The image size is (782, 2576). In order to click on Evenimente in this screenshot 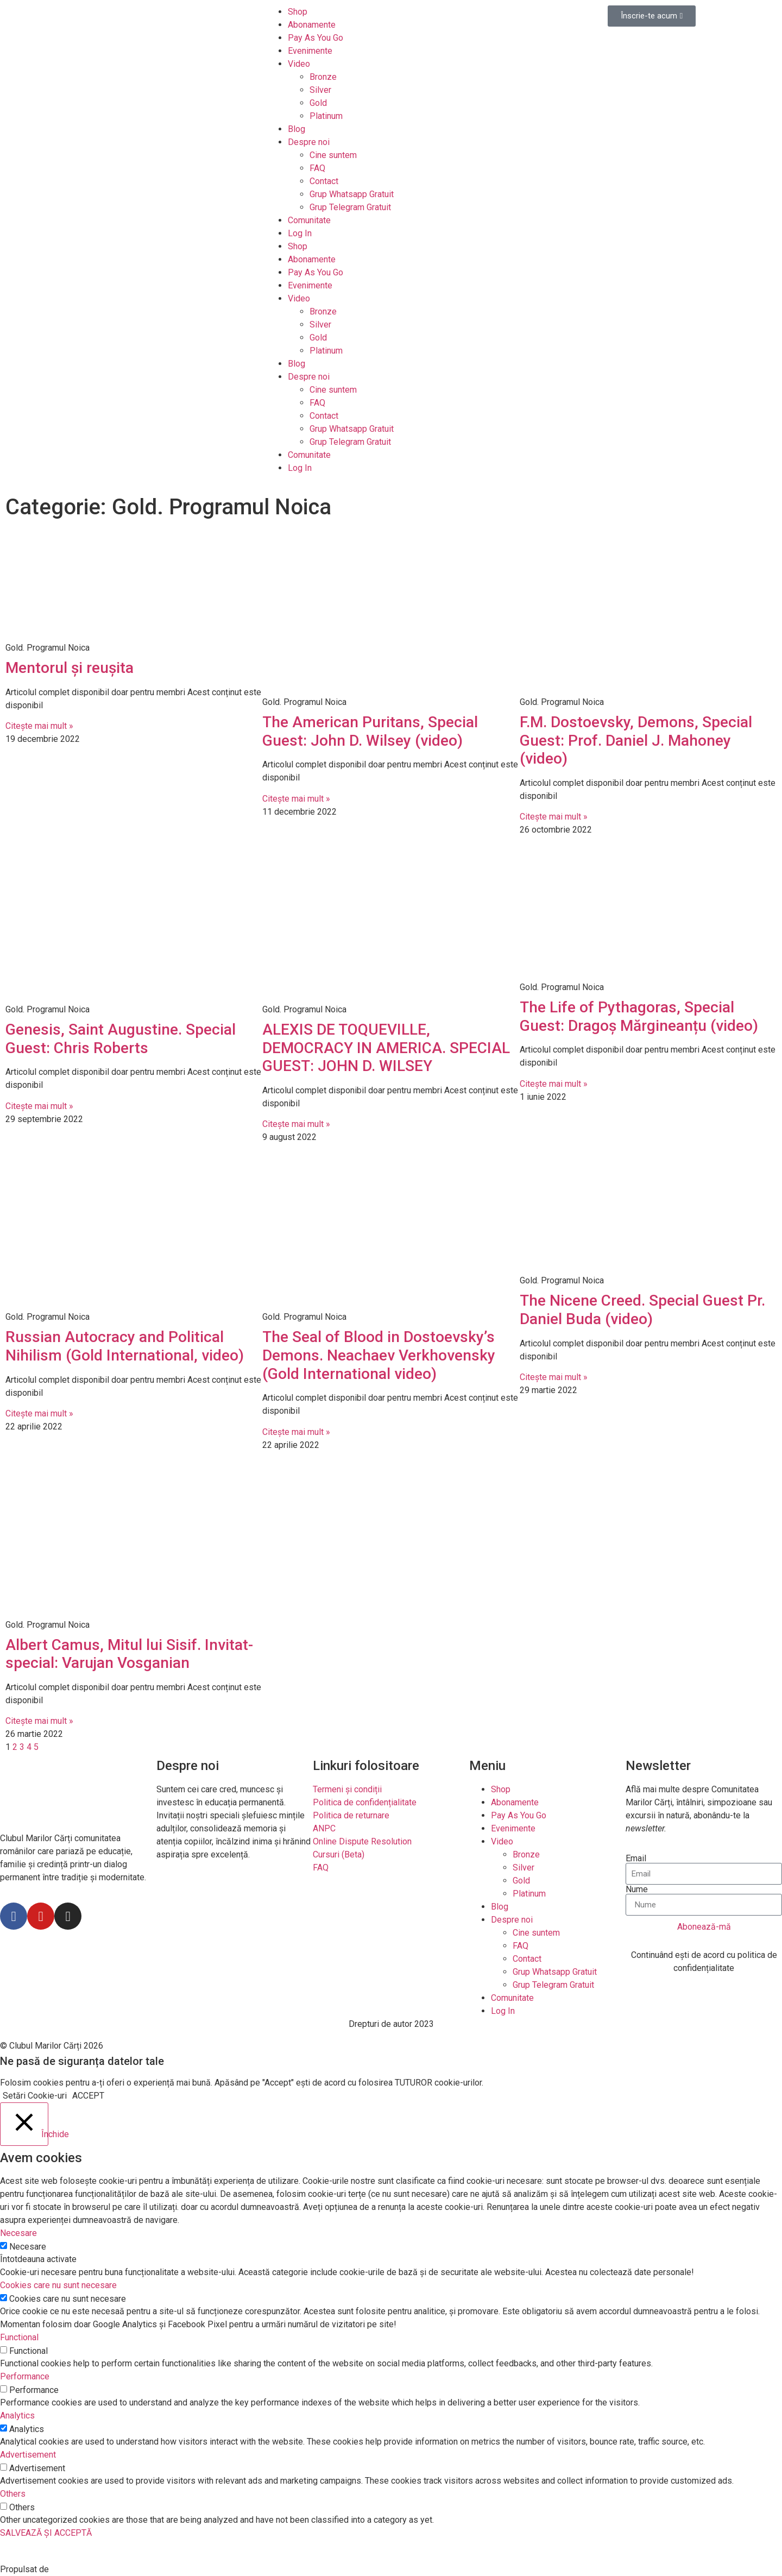, I will do `click(310, 51)`.